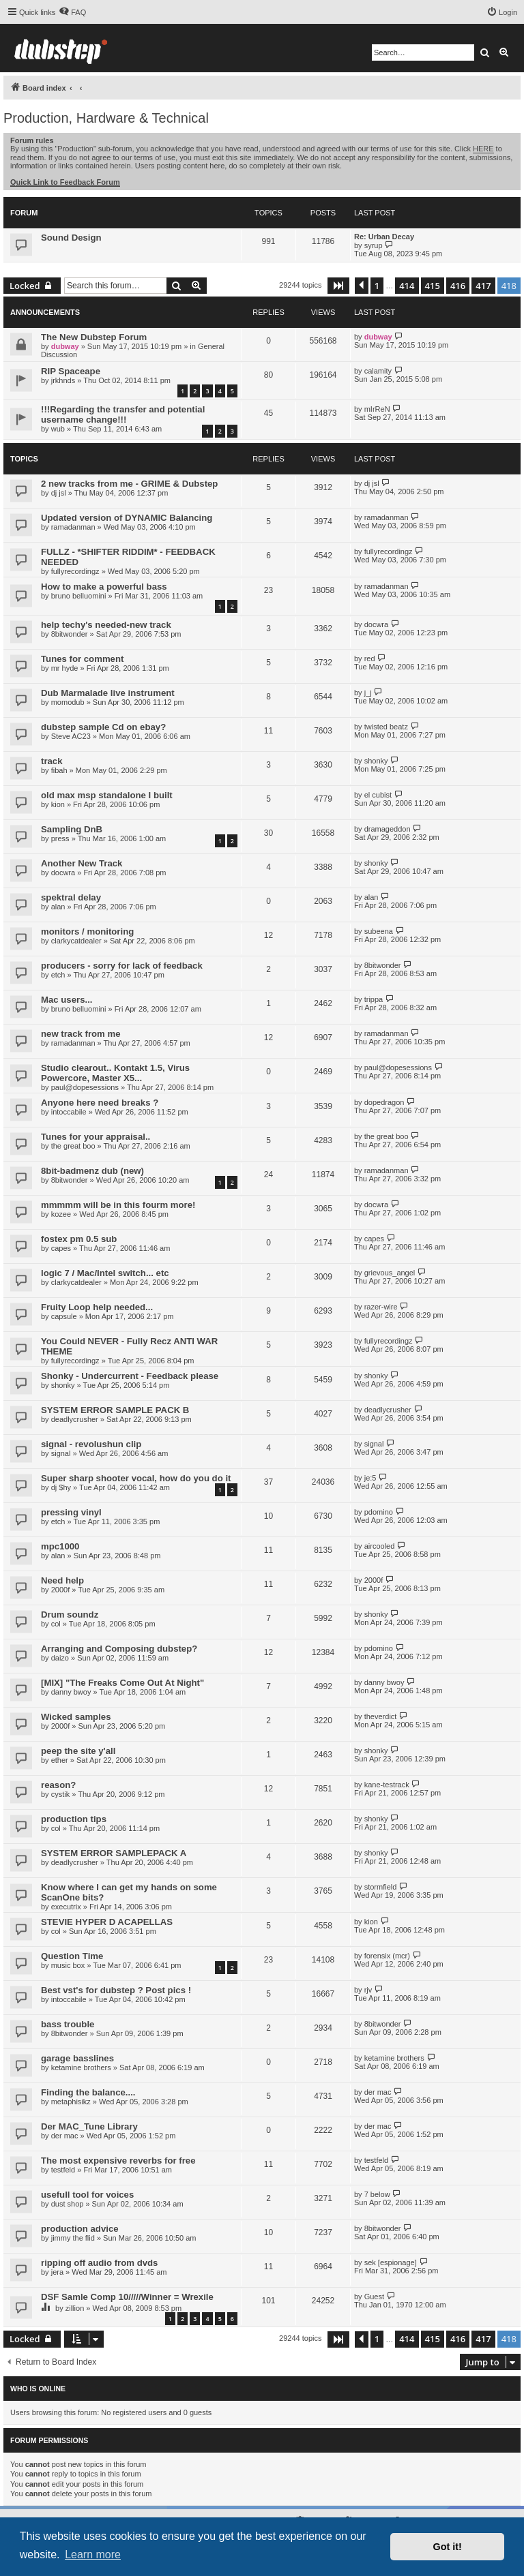 The width and height of the screenshot is (524, 2576). I want to click on docwra, so click(376, 624).